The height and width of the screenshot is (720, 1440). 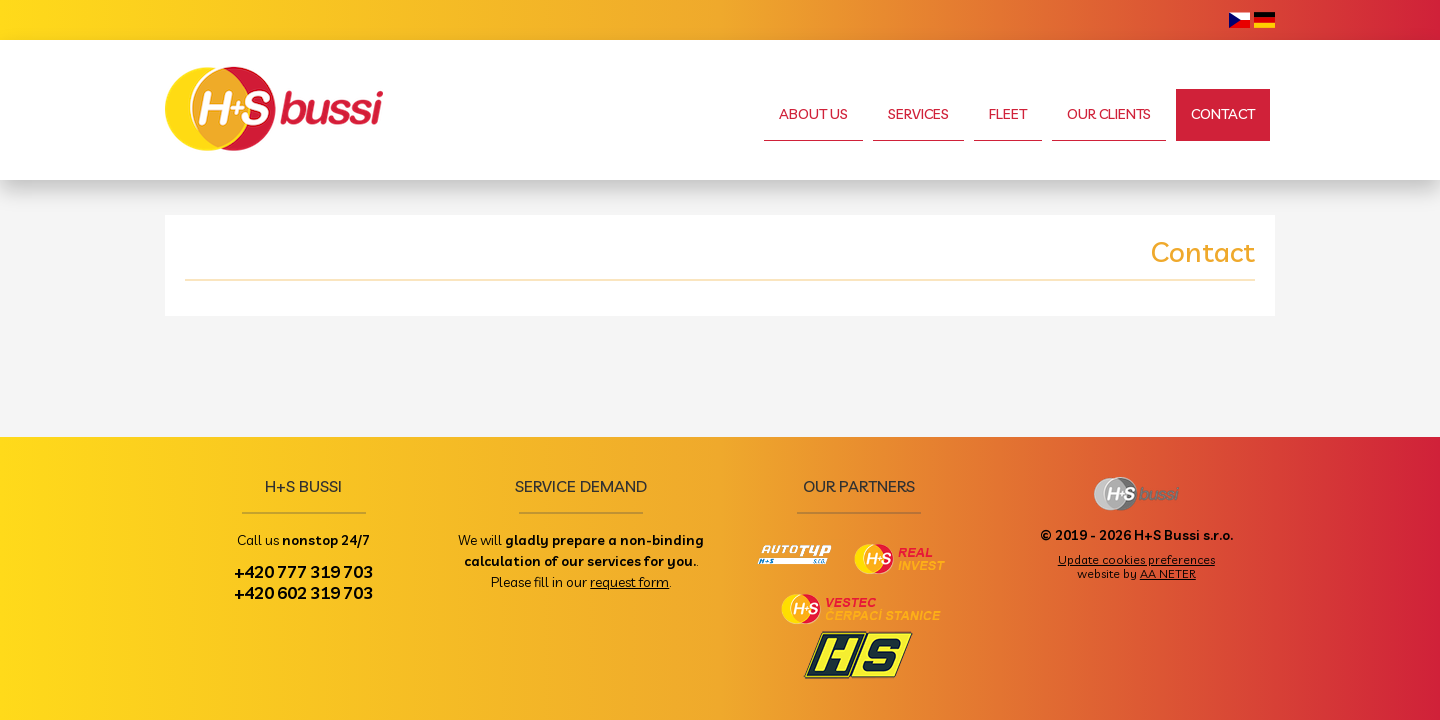 I want to click on +420 777 319 703, so click(x=303, y=571).